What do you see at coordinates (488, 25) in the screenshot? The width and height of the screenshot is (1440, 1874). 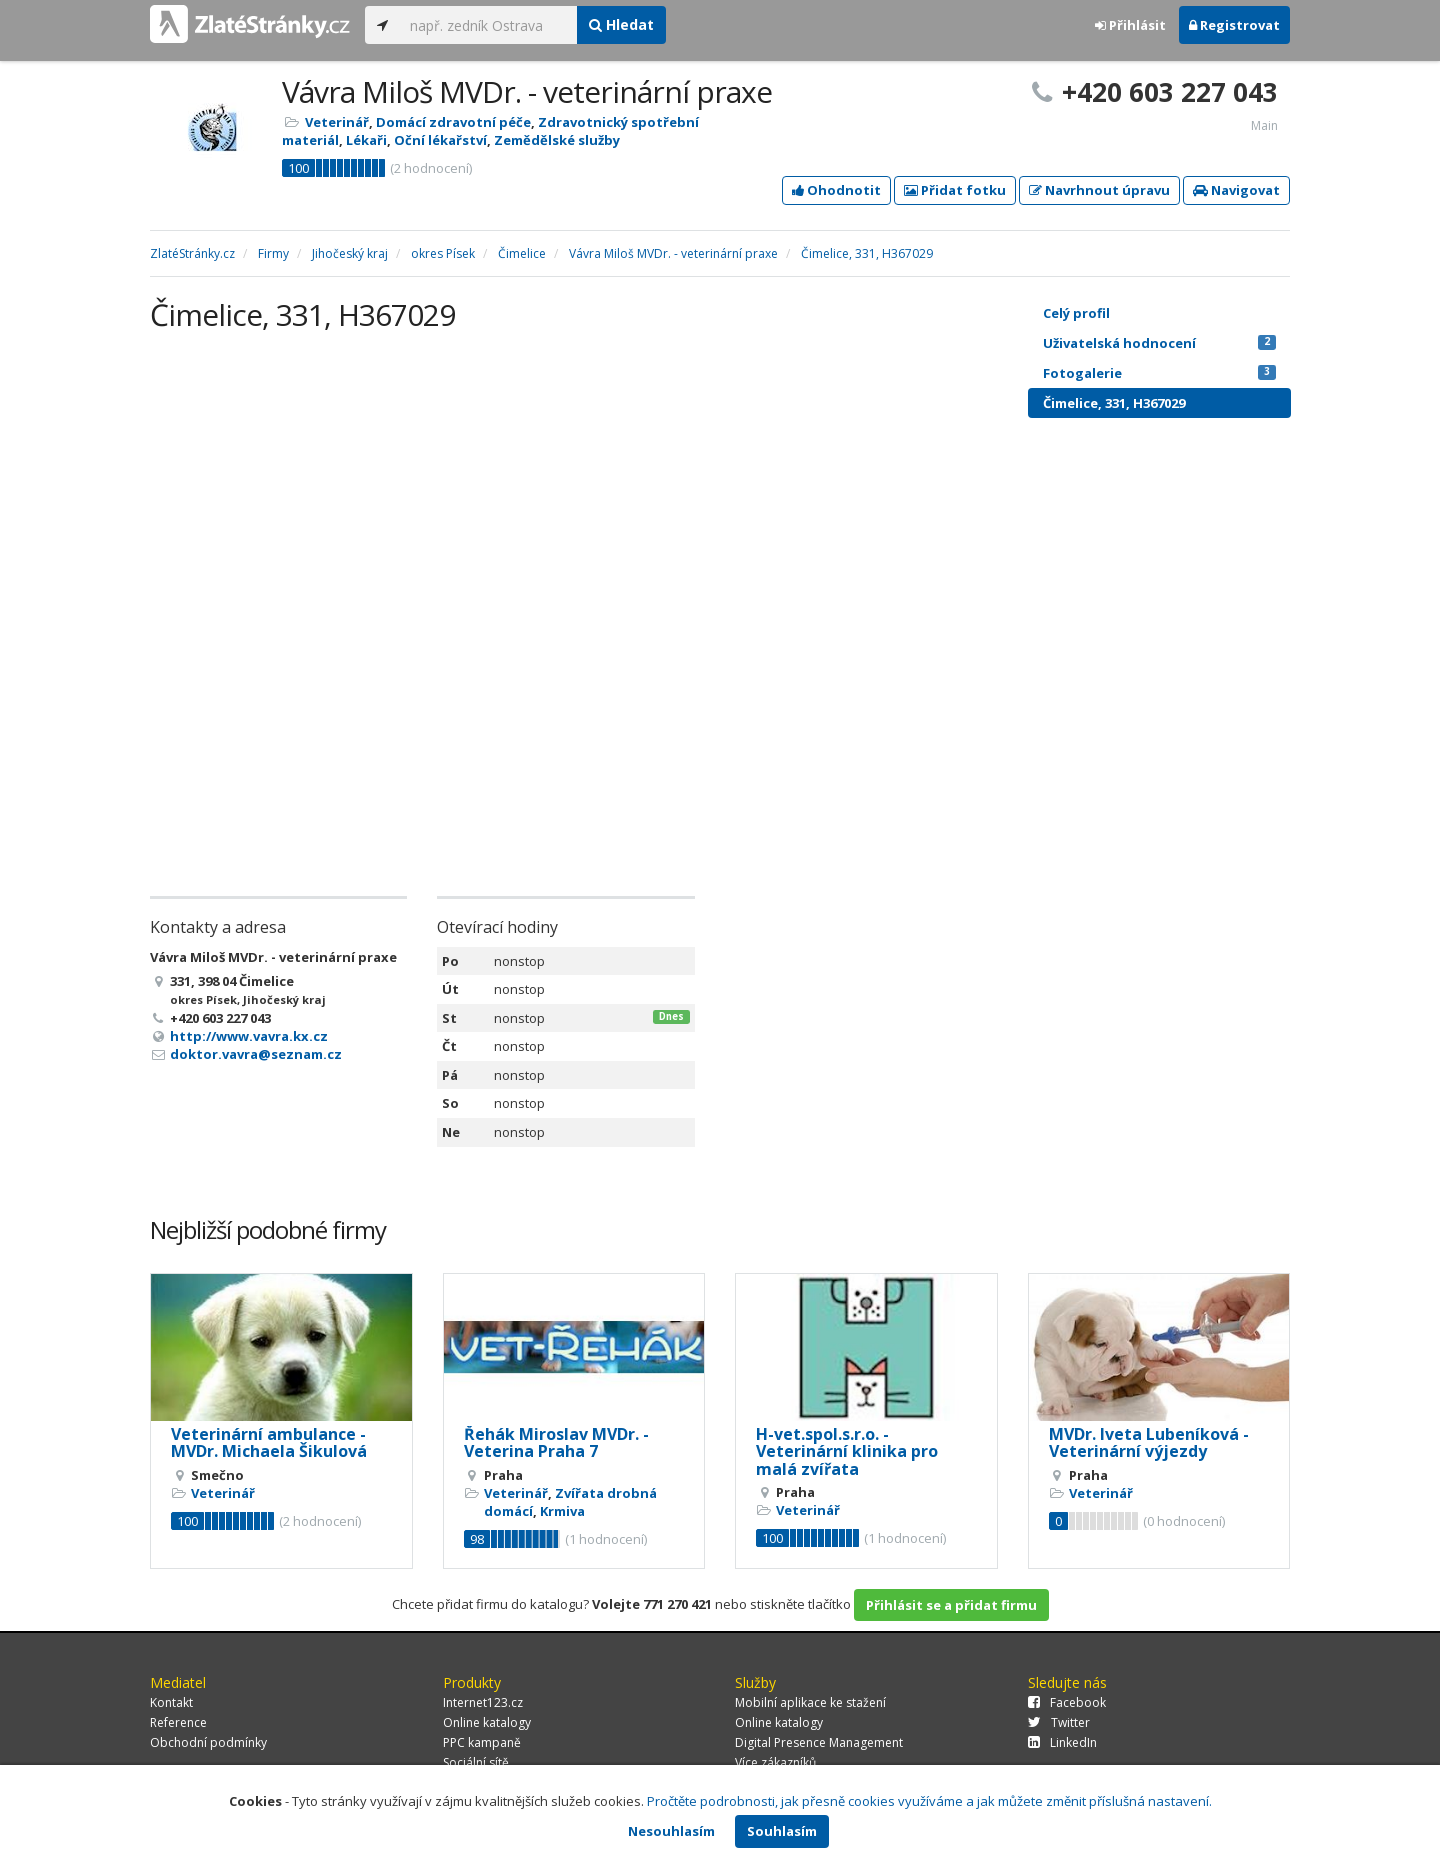 I see `[...]` at bounding box center [488, 25].